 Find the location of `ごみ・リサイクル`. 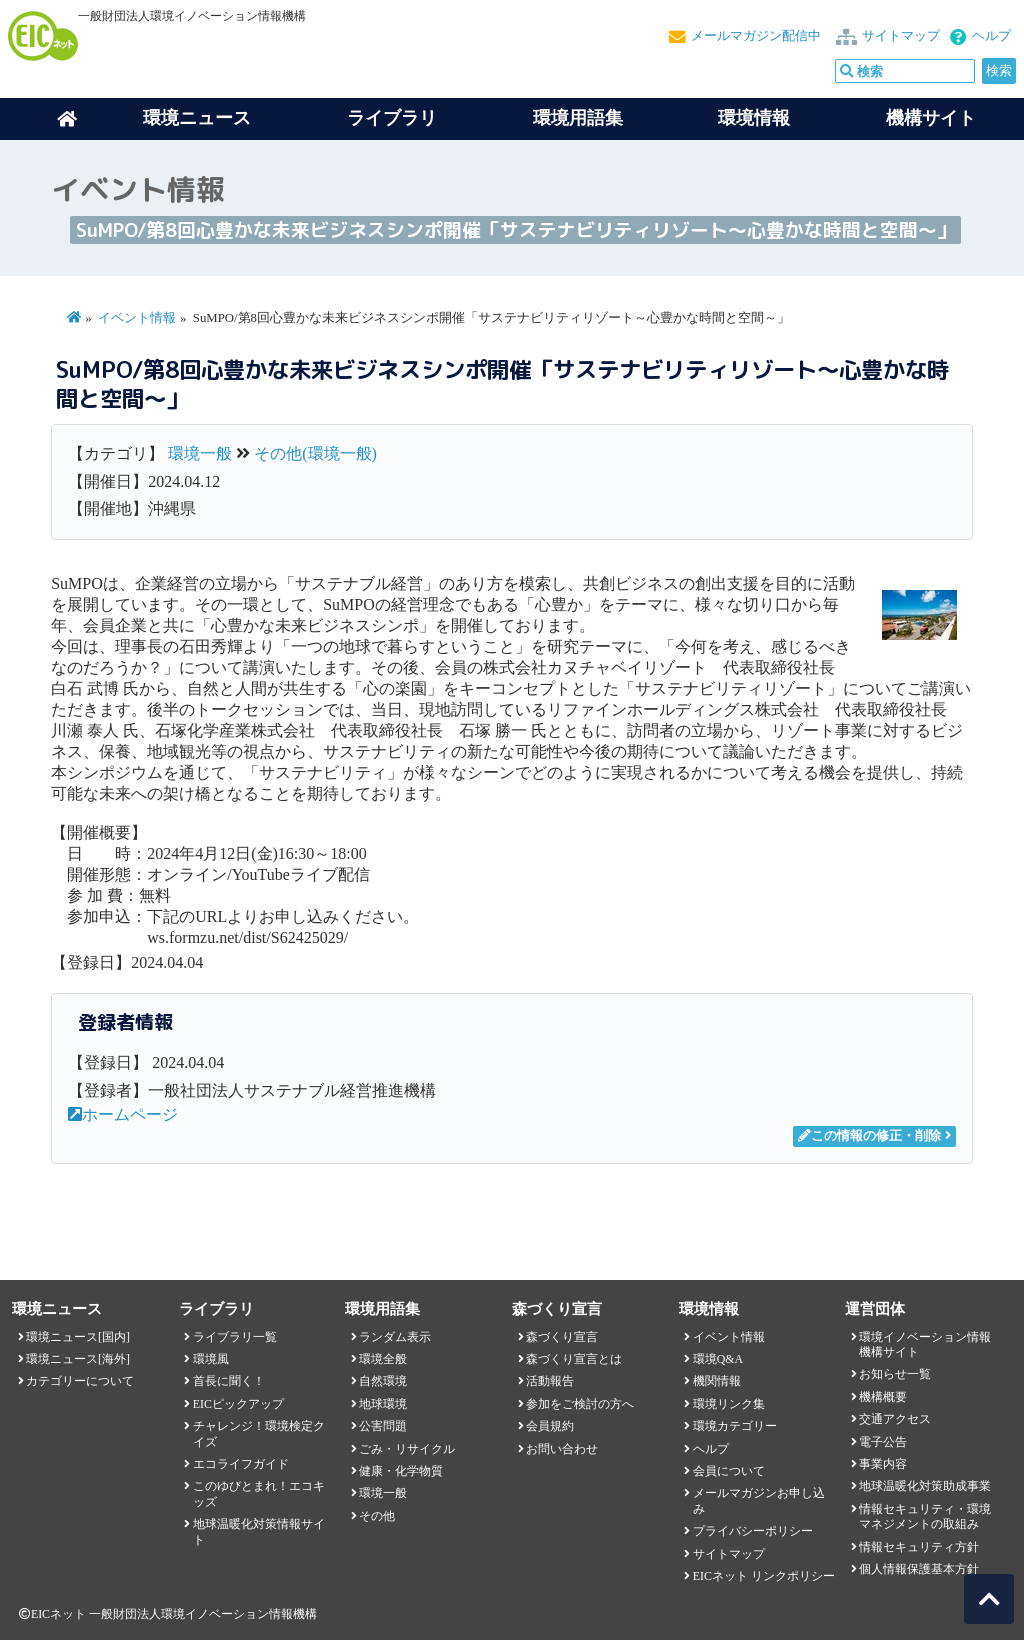

ごみ・リサイクル is located at coordinates (407, 1449).